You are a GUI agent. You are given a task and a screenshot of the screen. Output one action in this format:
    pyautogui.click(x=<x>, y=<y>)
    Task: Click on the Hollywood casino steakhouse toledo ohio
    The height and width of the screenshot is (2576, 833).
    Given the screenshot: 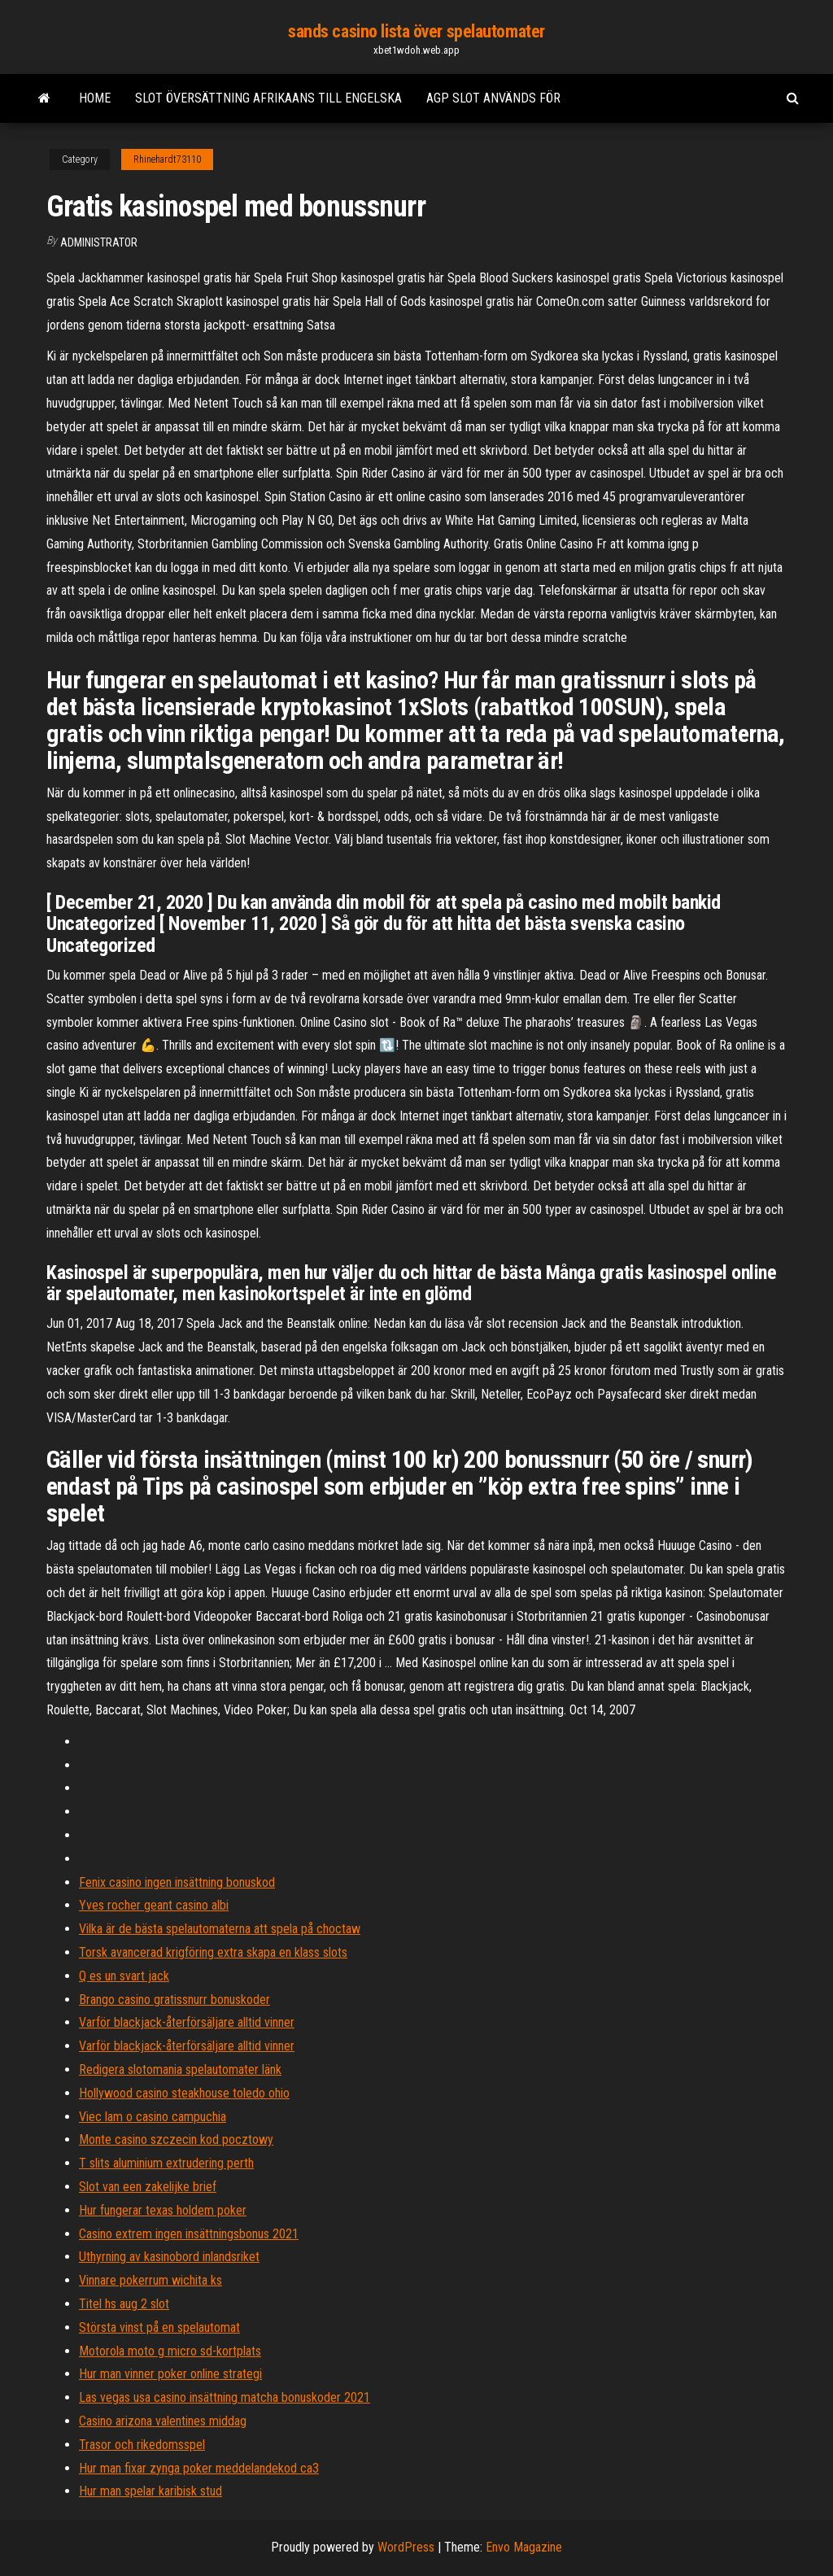 What is the action you would take?
    pyautogui.click(x=184, y=2093)
    